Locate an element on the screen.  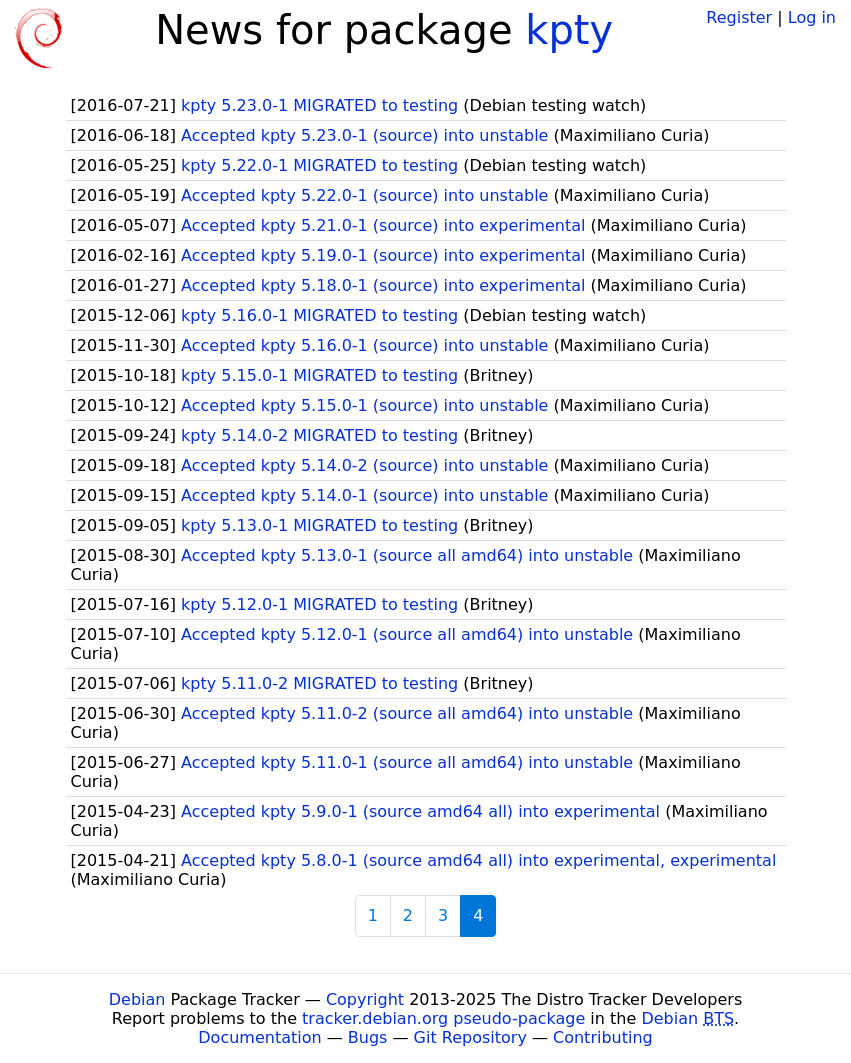
Copyright is located at coordinates (365, 999).